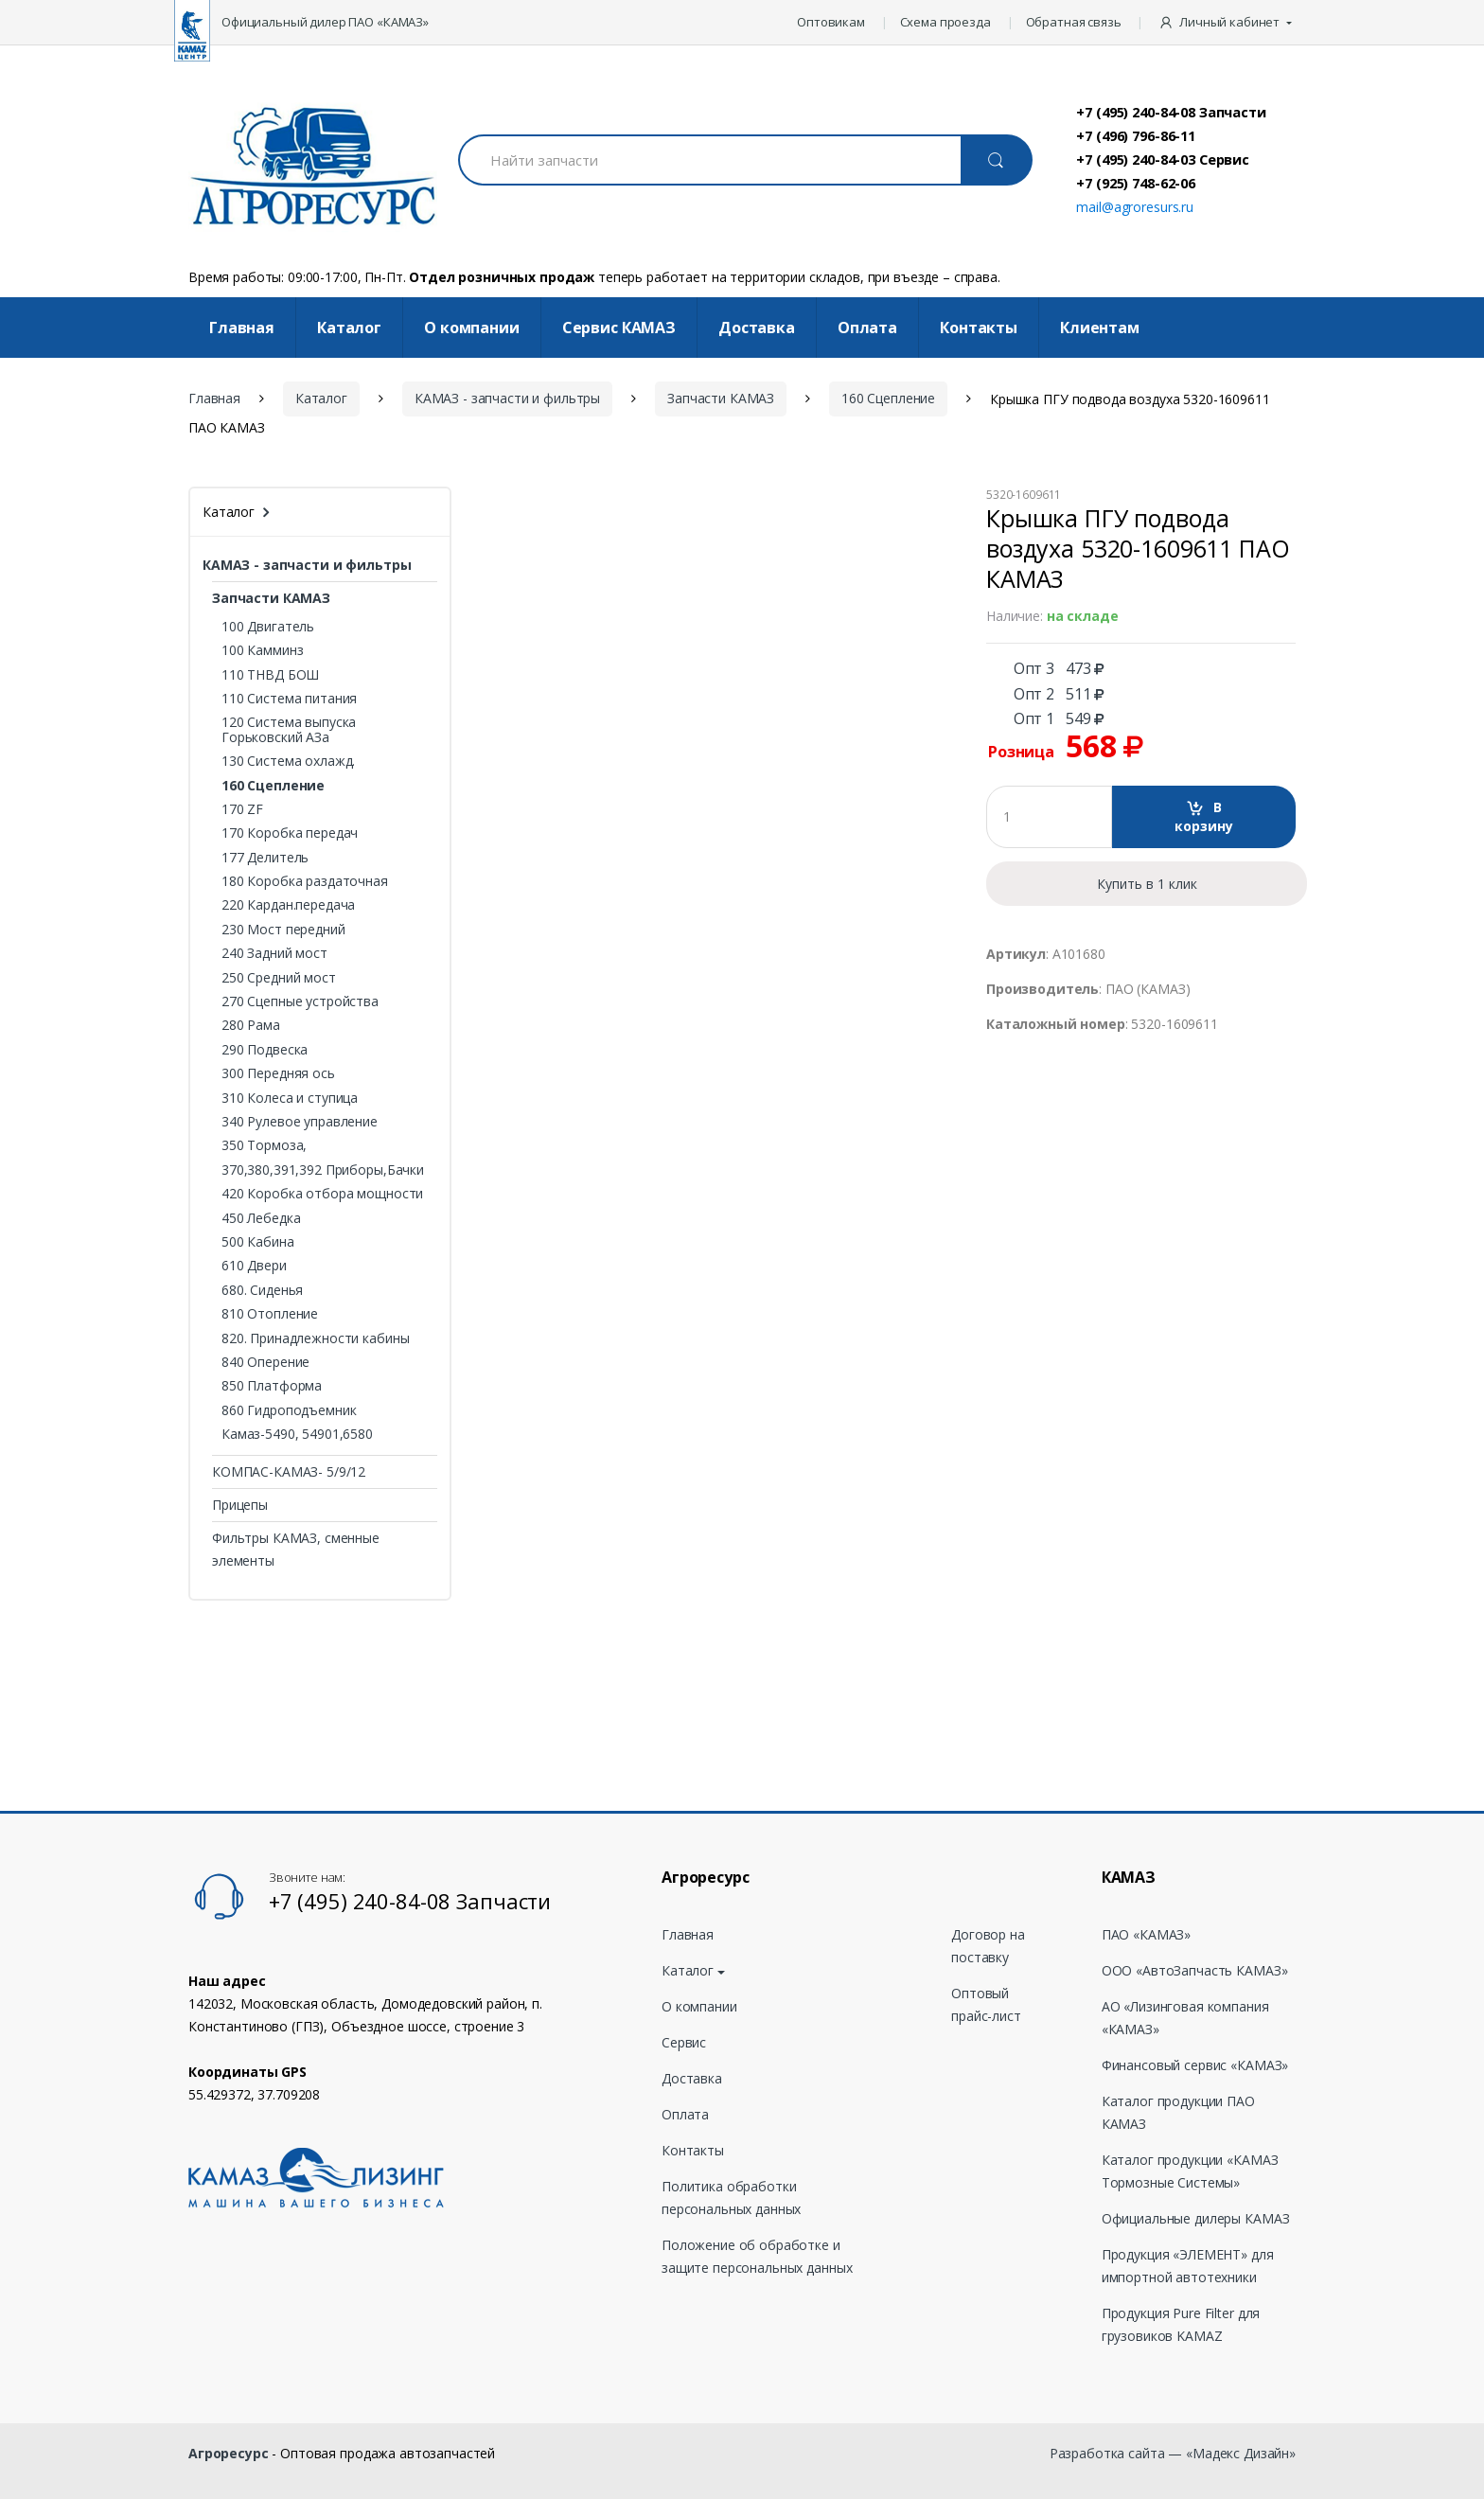 This screenshot has height=2499, width=1484. I want to click on Официальный дилер ПАО «КАМАЗ», so click(325, 21).